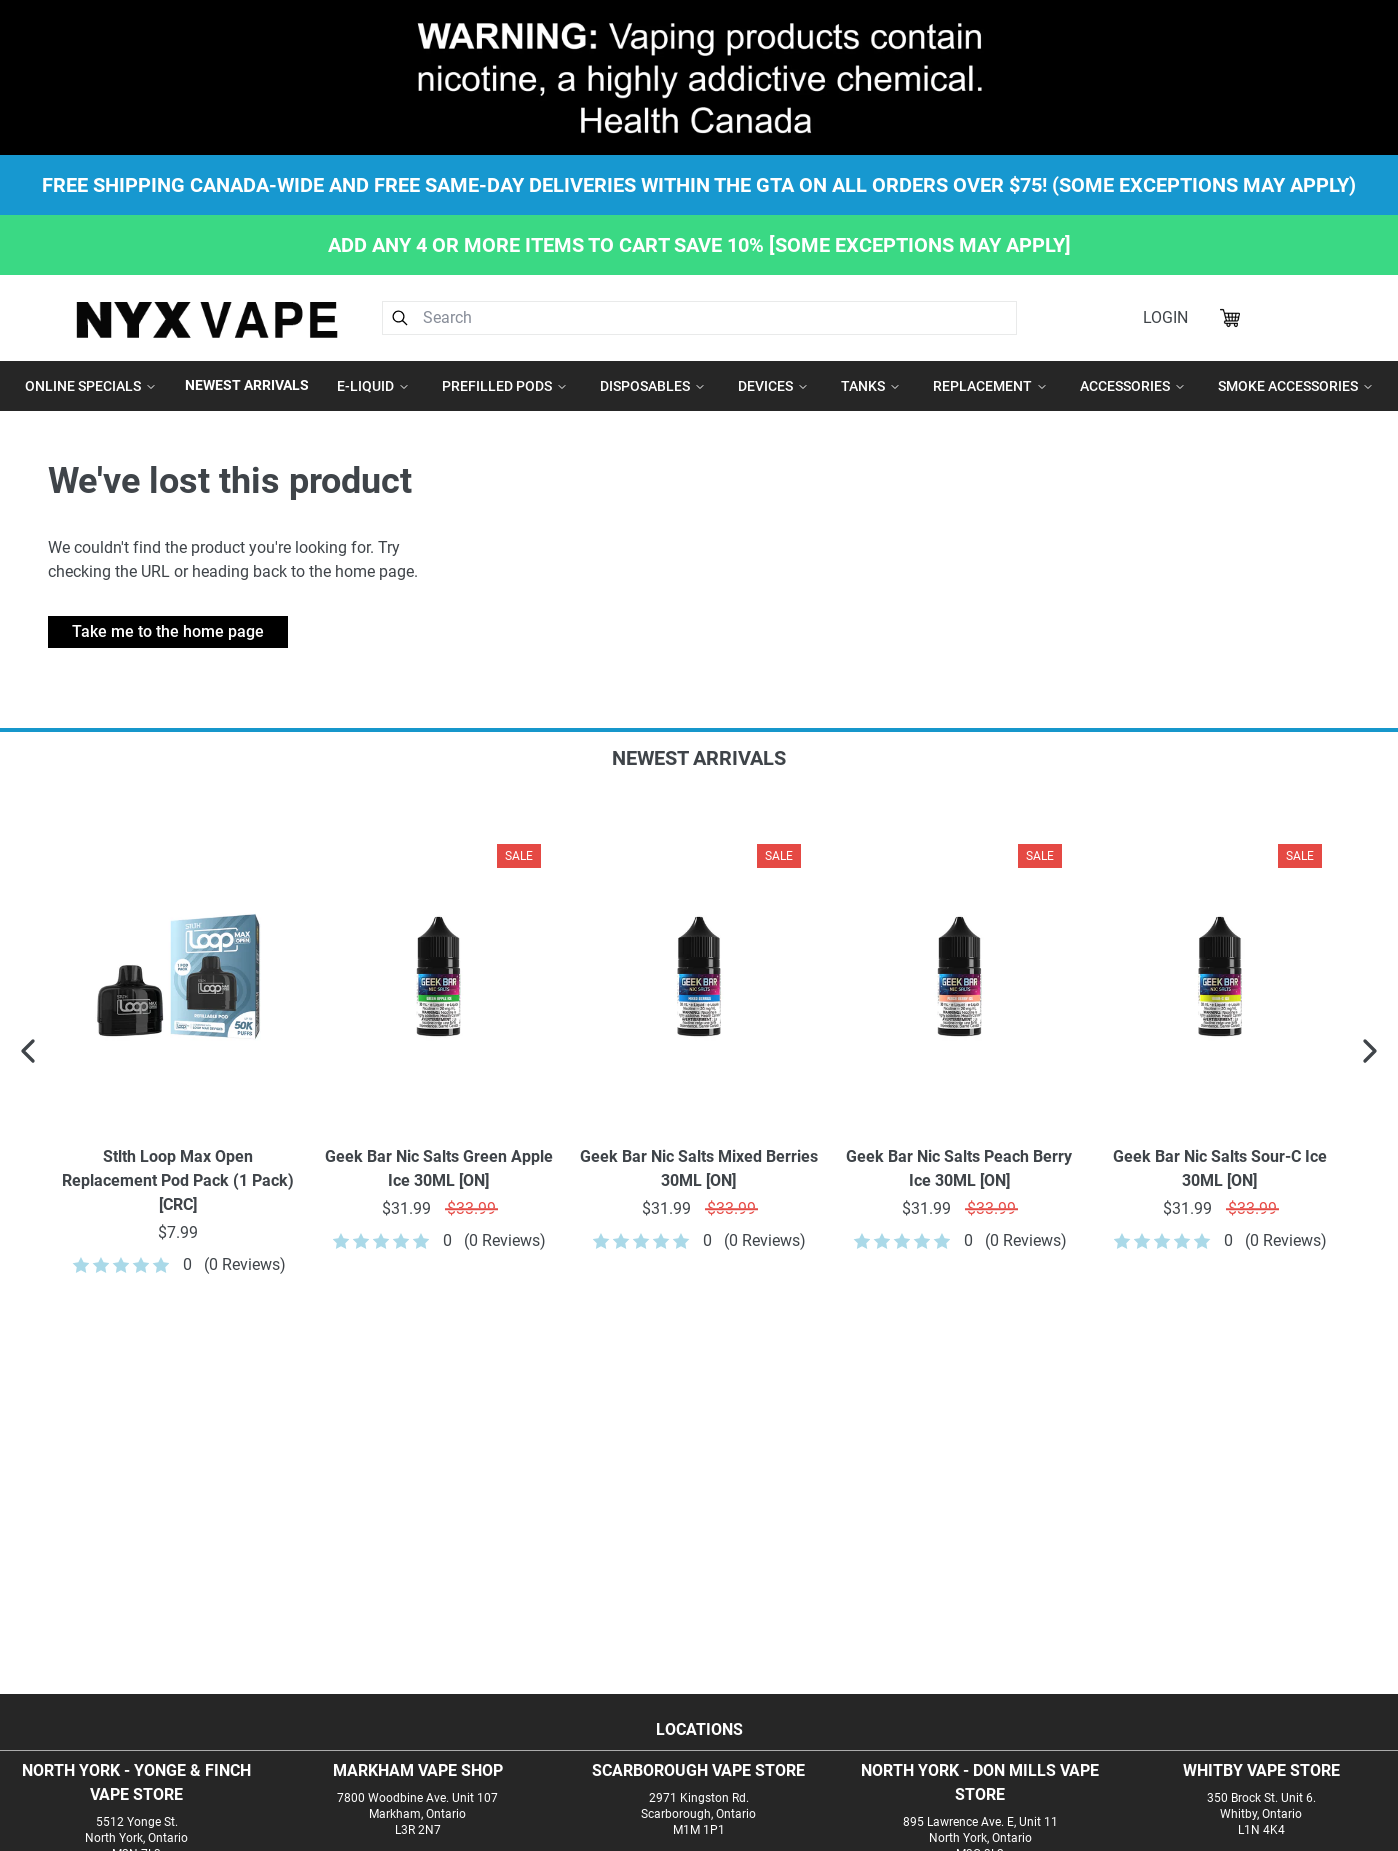 This screenshot has height=1851, width=1398. What do you see at coordinates (519, 856) in the screenshot?
I see `Sale` at bounding box center [519, 856].